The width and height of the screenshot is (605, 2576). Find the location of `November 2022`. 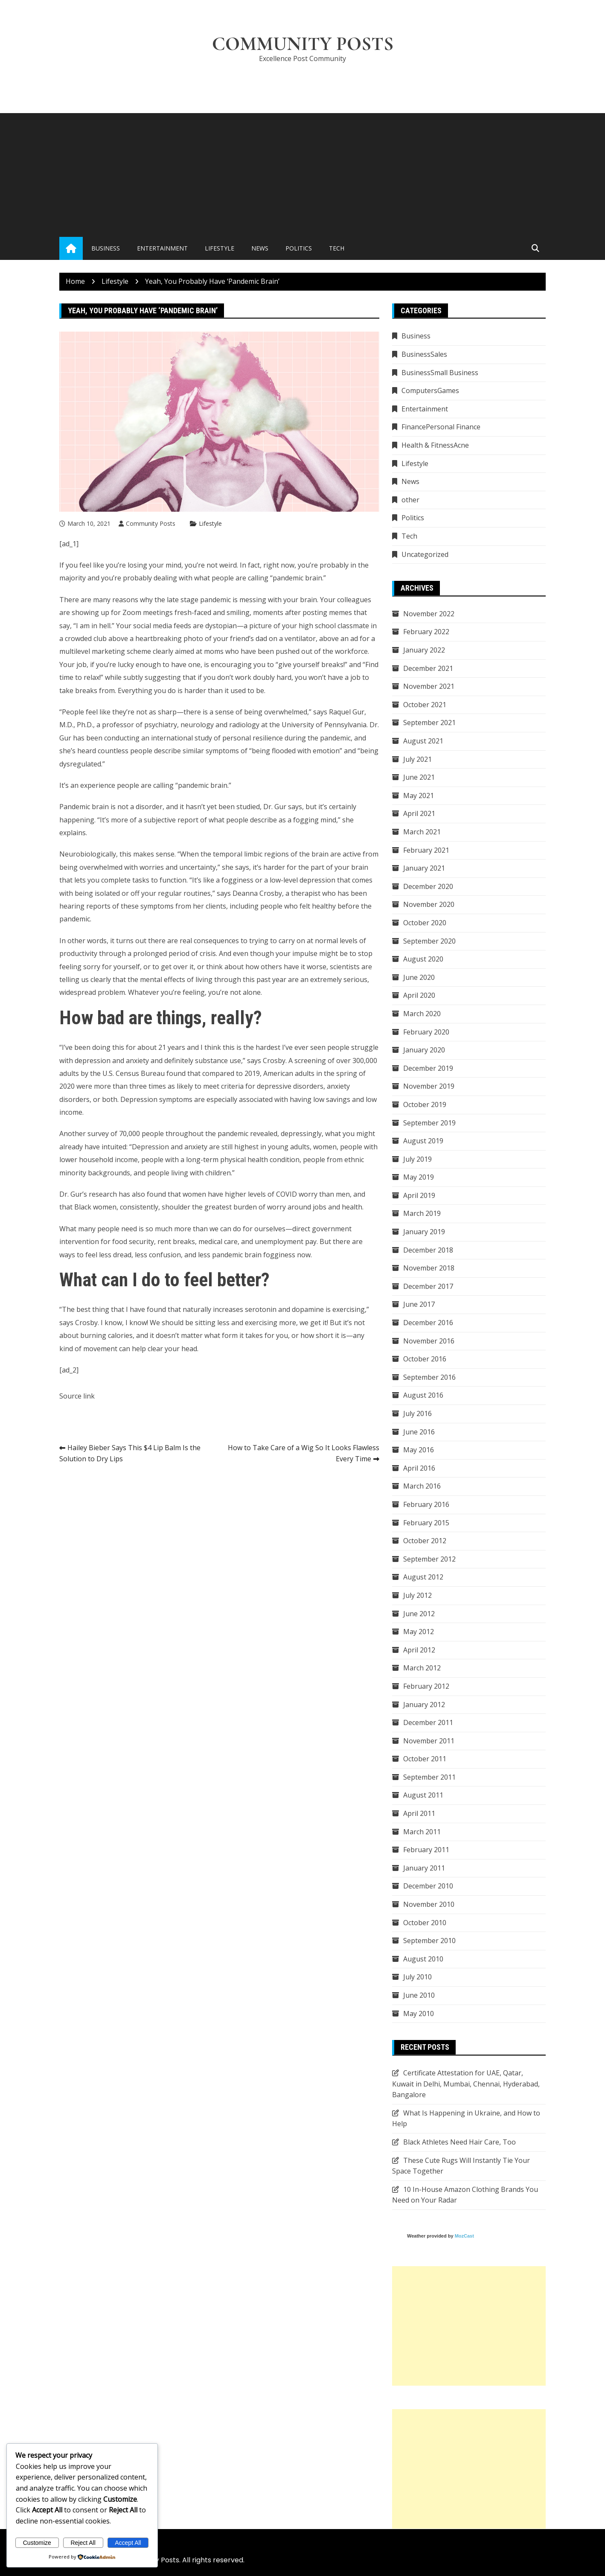

November 2022 is located at coordinates (428, 613).